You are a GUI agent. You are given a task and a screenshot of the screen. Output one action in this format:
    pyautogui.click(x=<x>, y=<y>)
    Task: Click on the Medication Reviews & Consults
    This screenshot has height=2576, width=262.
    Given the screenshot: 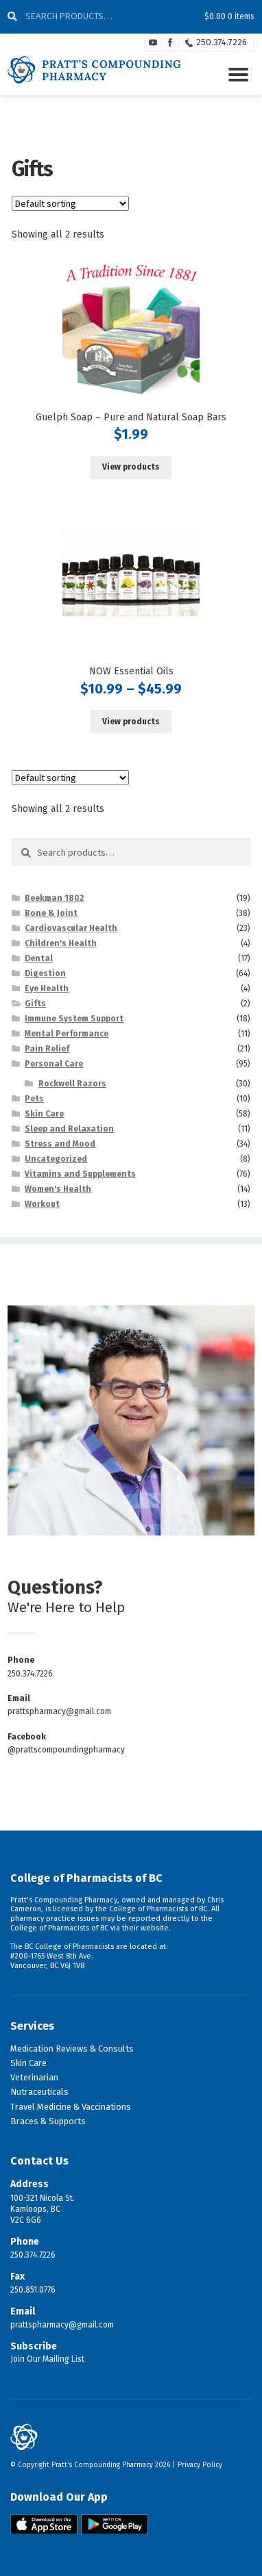 What is the action you would take?
    pyautogui.click(x=72, y=2048)
    